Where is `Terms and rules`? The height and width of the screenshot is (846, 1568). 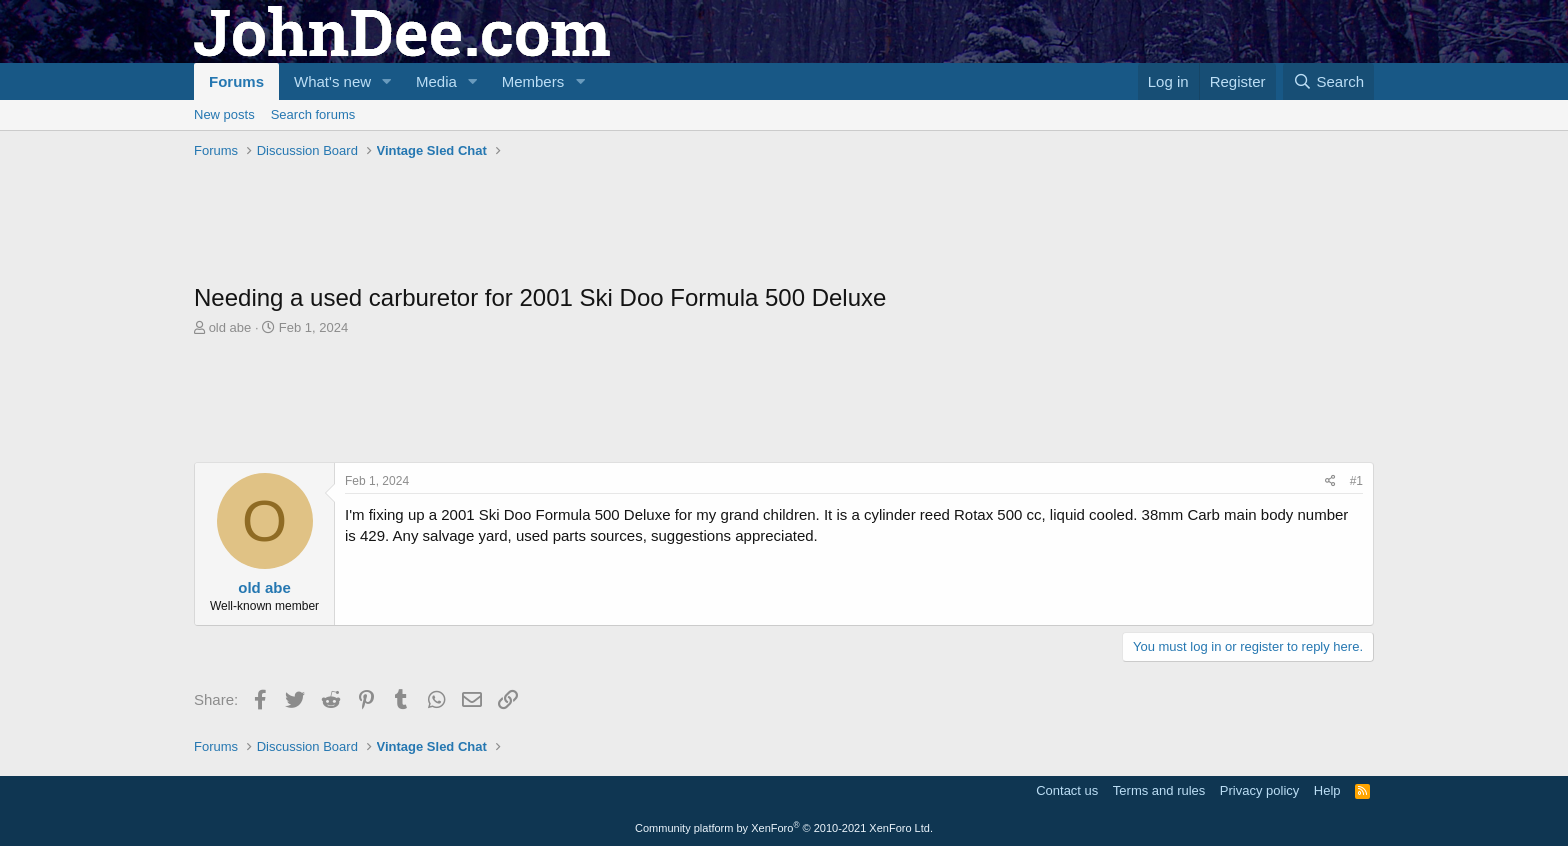 Terms and rules is located at coordinates (1159, 790).